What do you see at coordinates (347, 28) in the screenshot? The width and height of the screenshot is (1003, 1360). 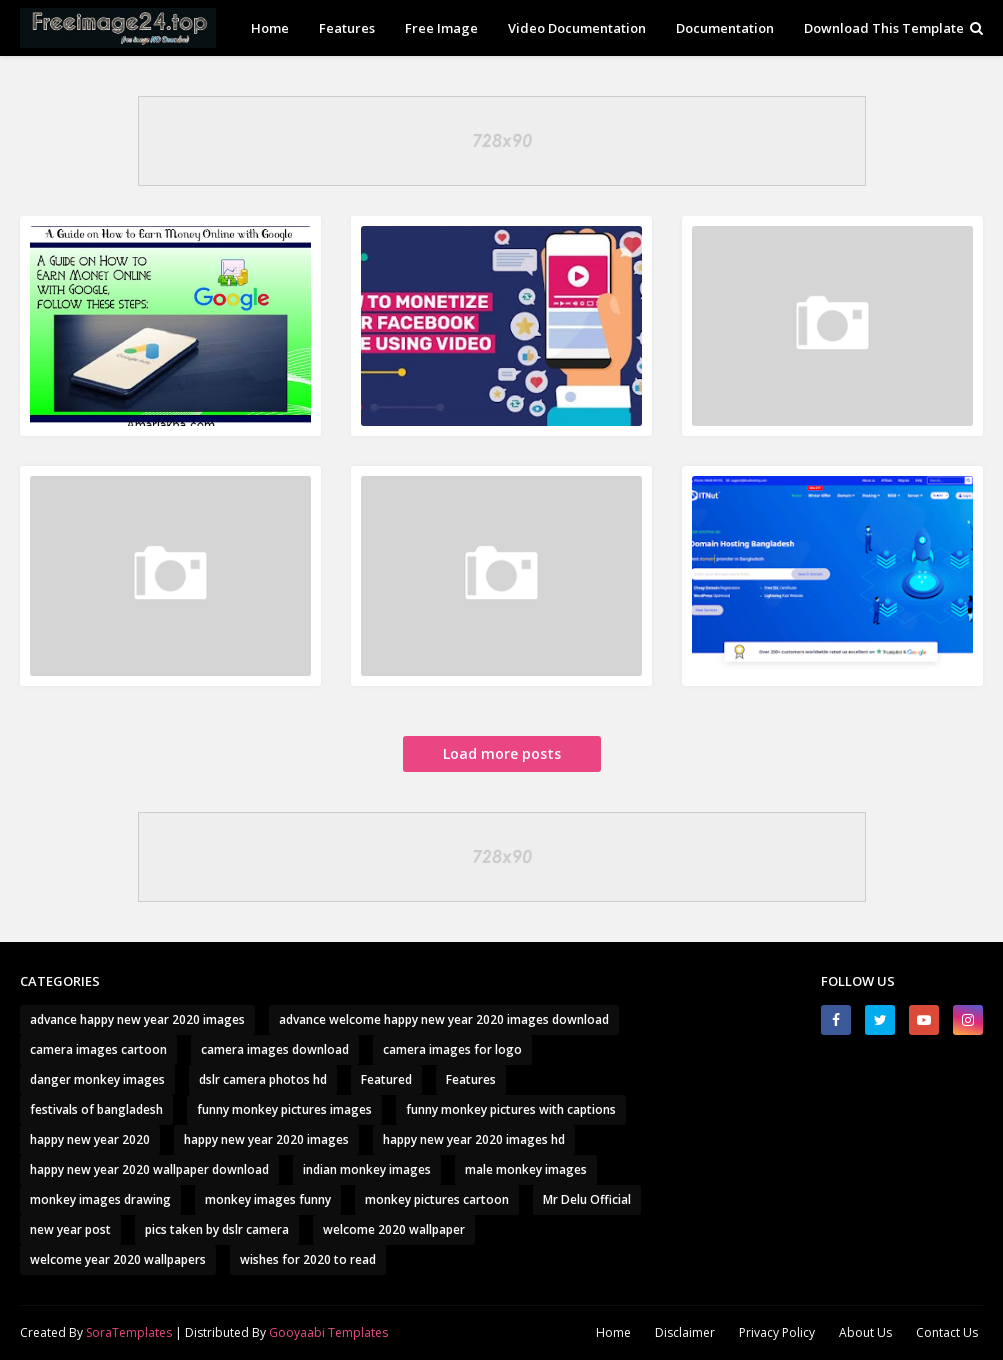 I see `Features [menuitem]` at bounding box center [347, 28].